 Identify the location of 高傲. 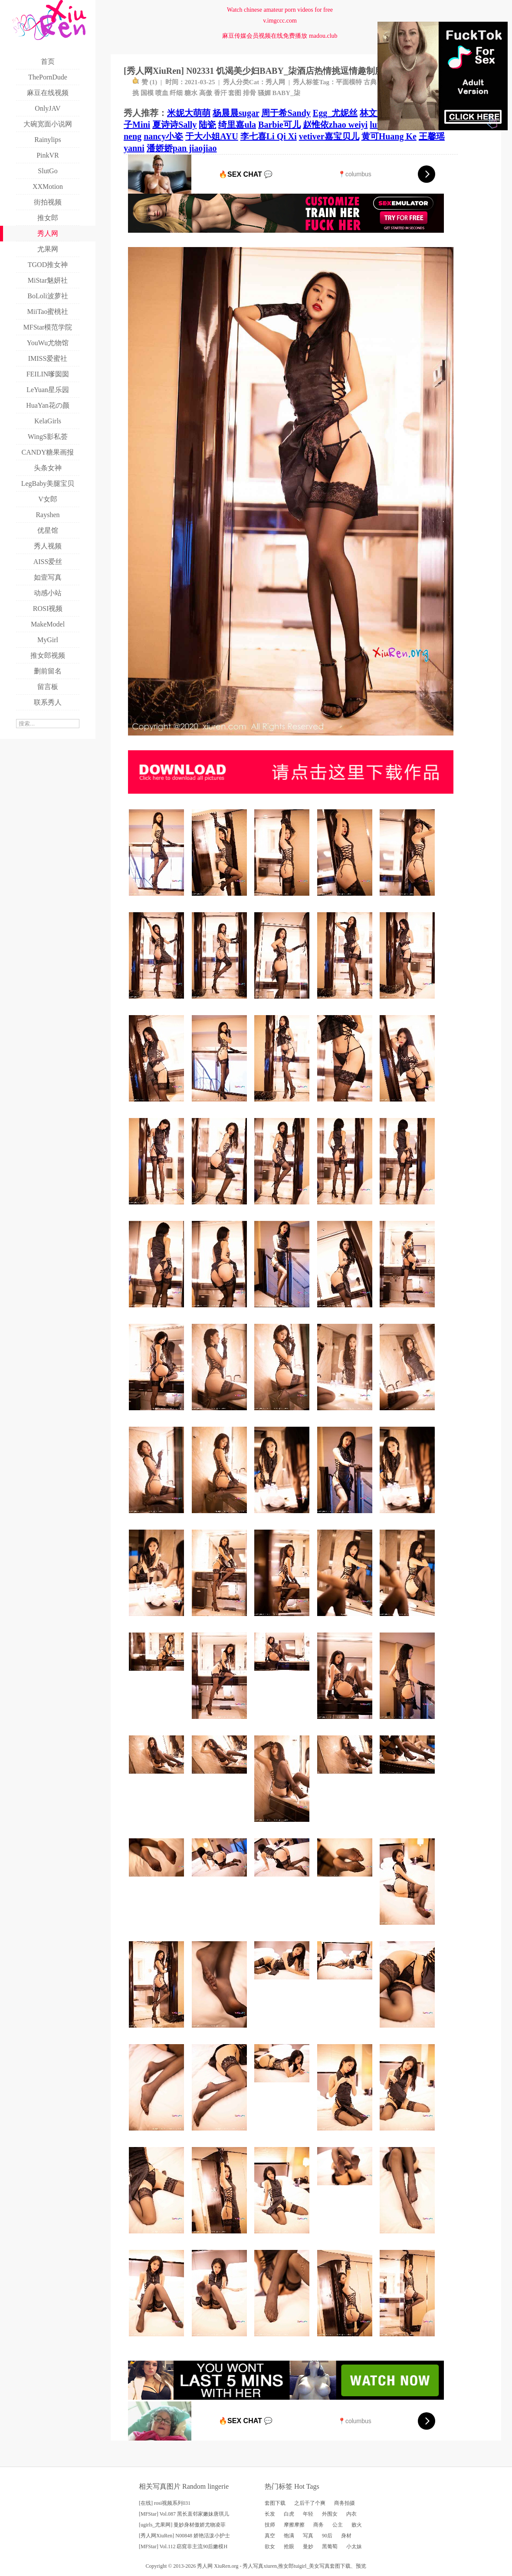
(205, 92).